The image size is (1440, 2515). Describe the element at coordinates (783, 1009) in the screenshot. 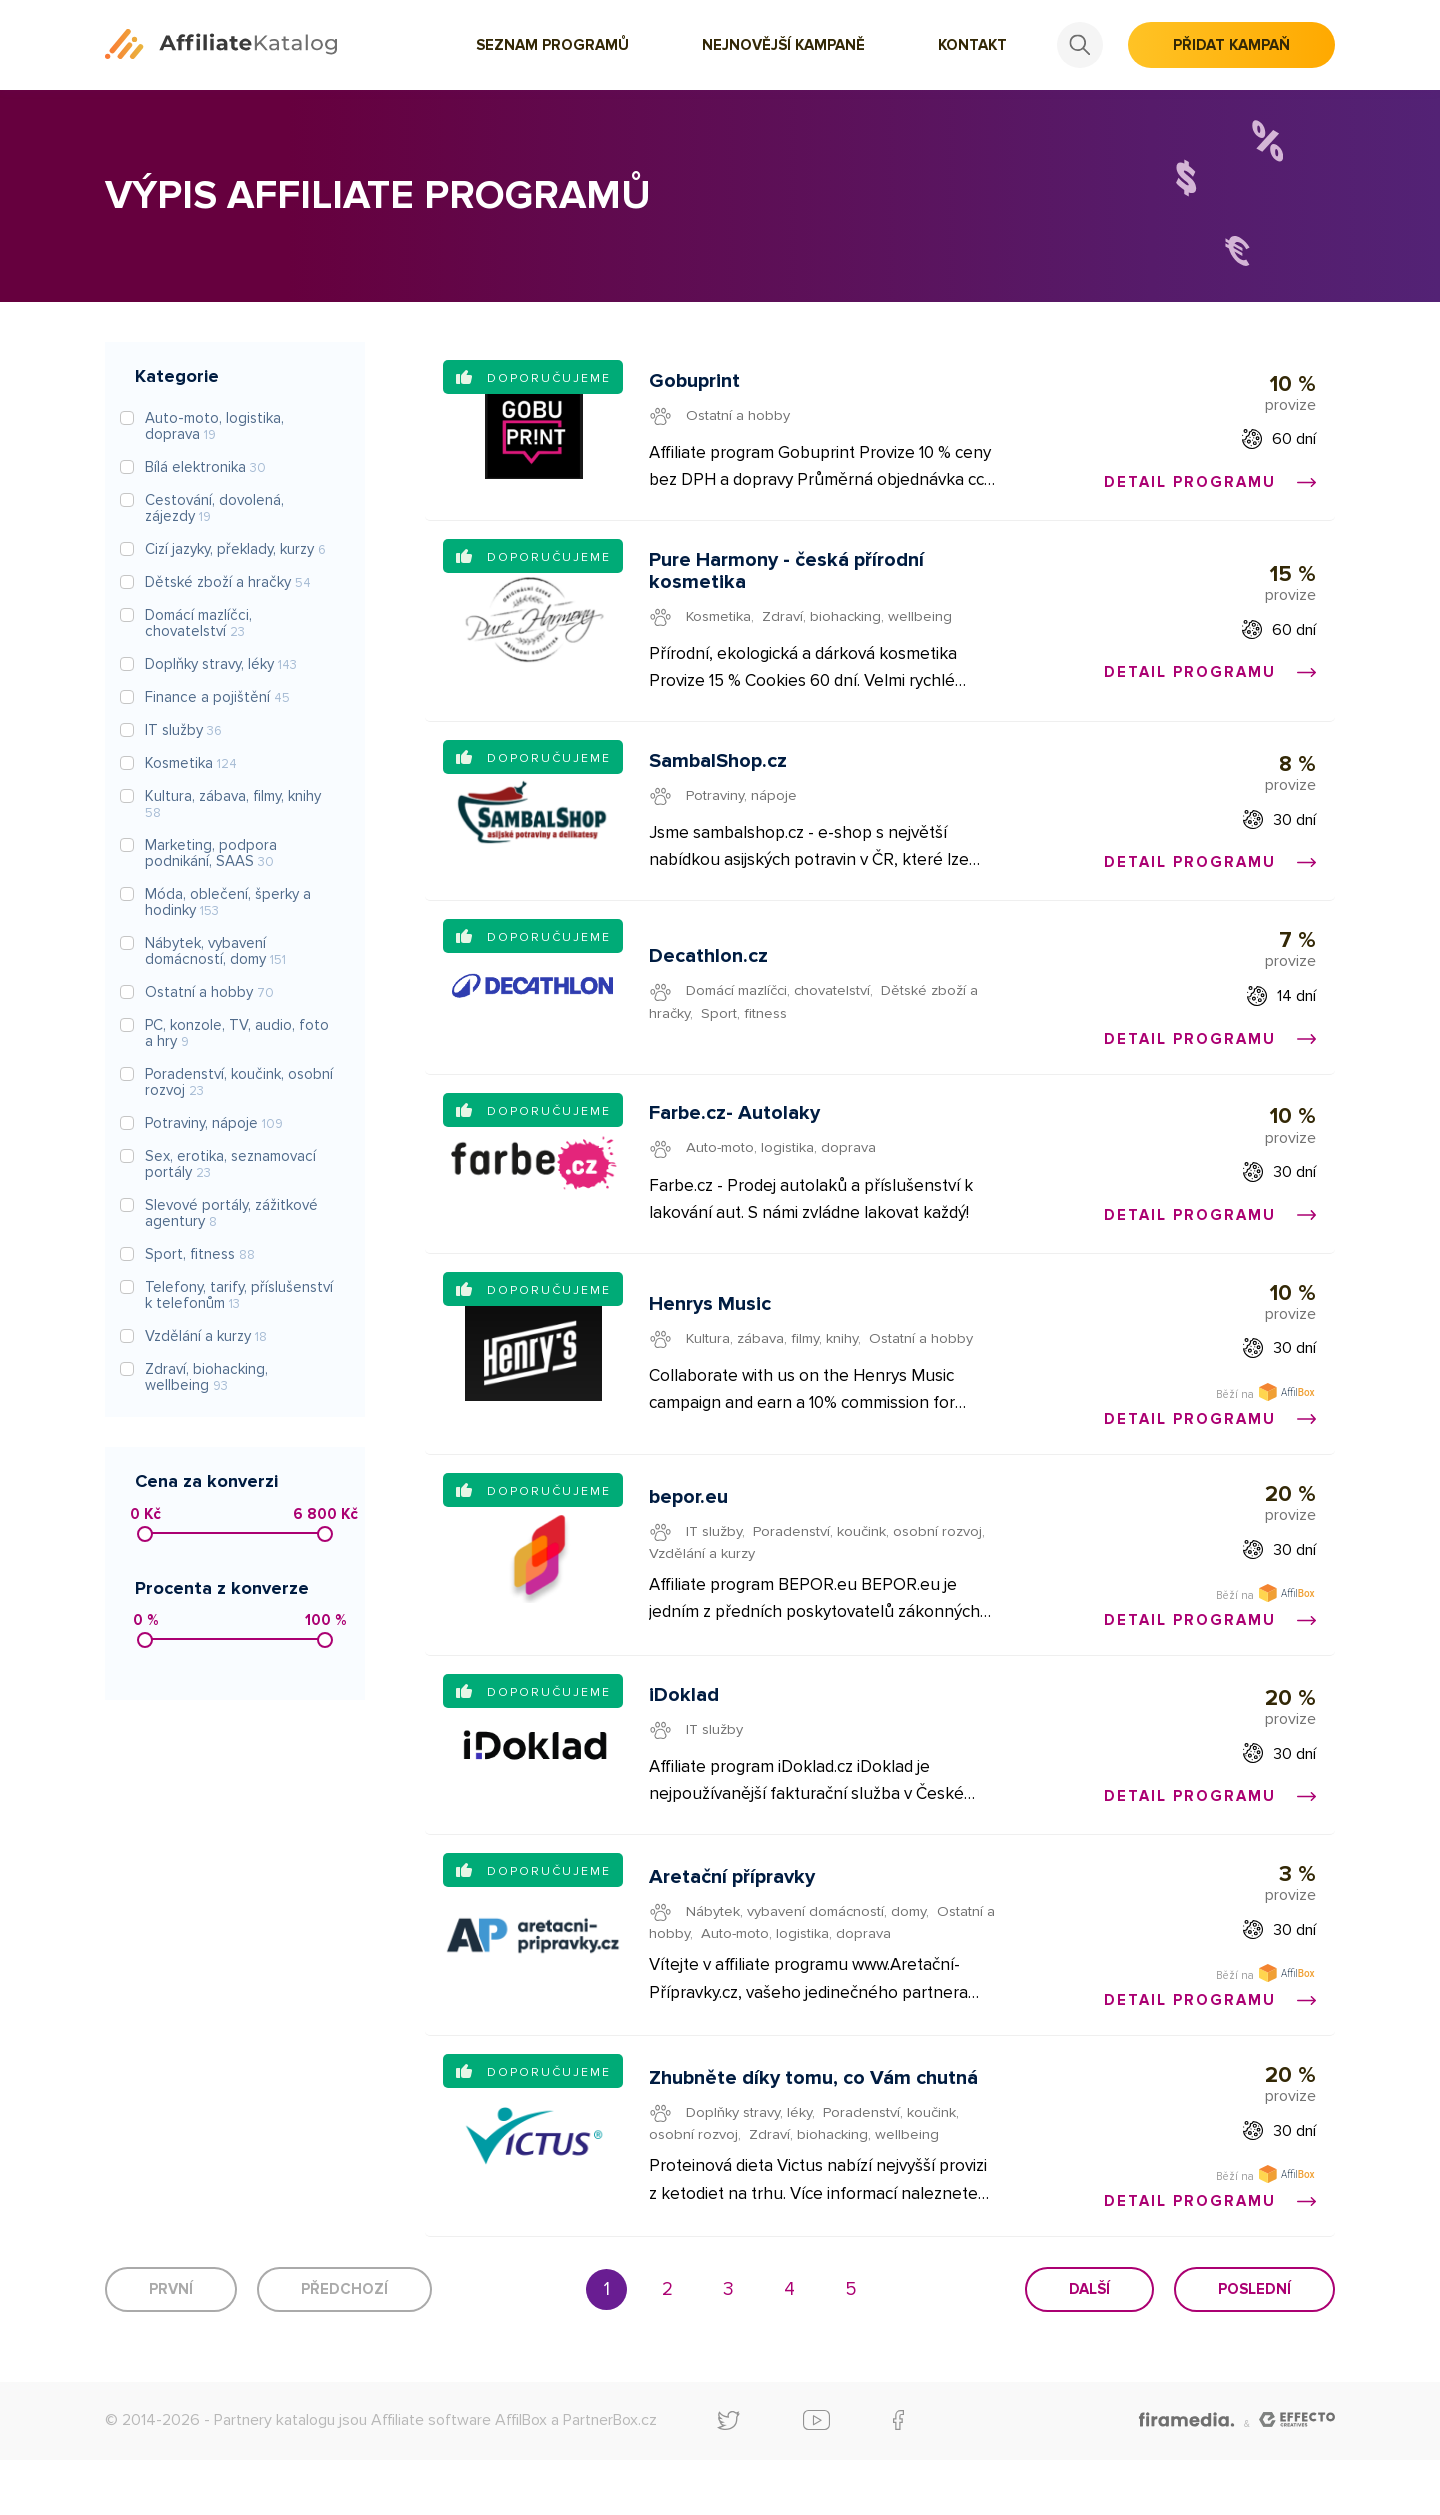

I see `Domácí mazlíčci, chovatelství` at that location.